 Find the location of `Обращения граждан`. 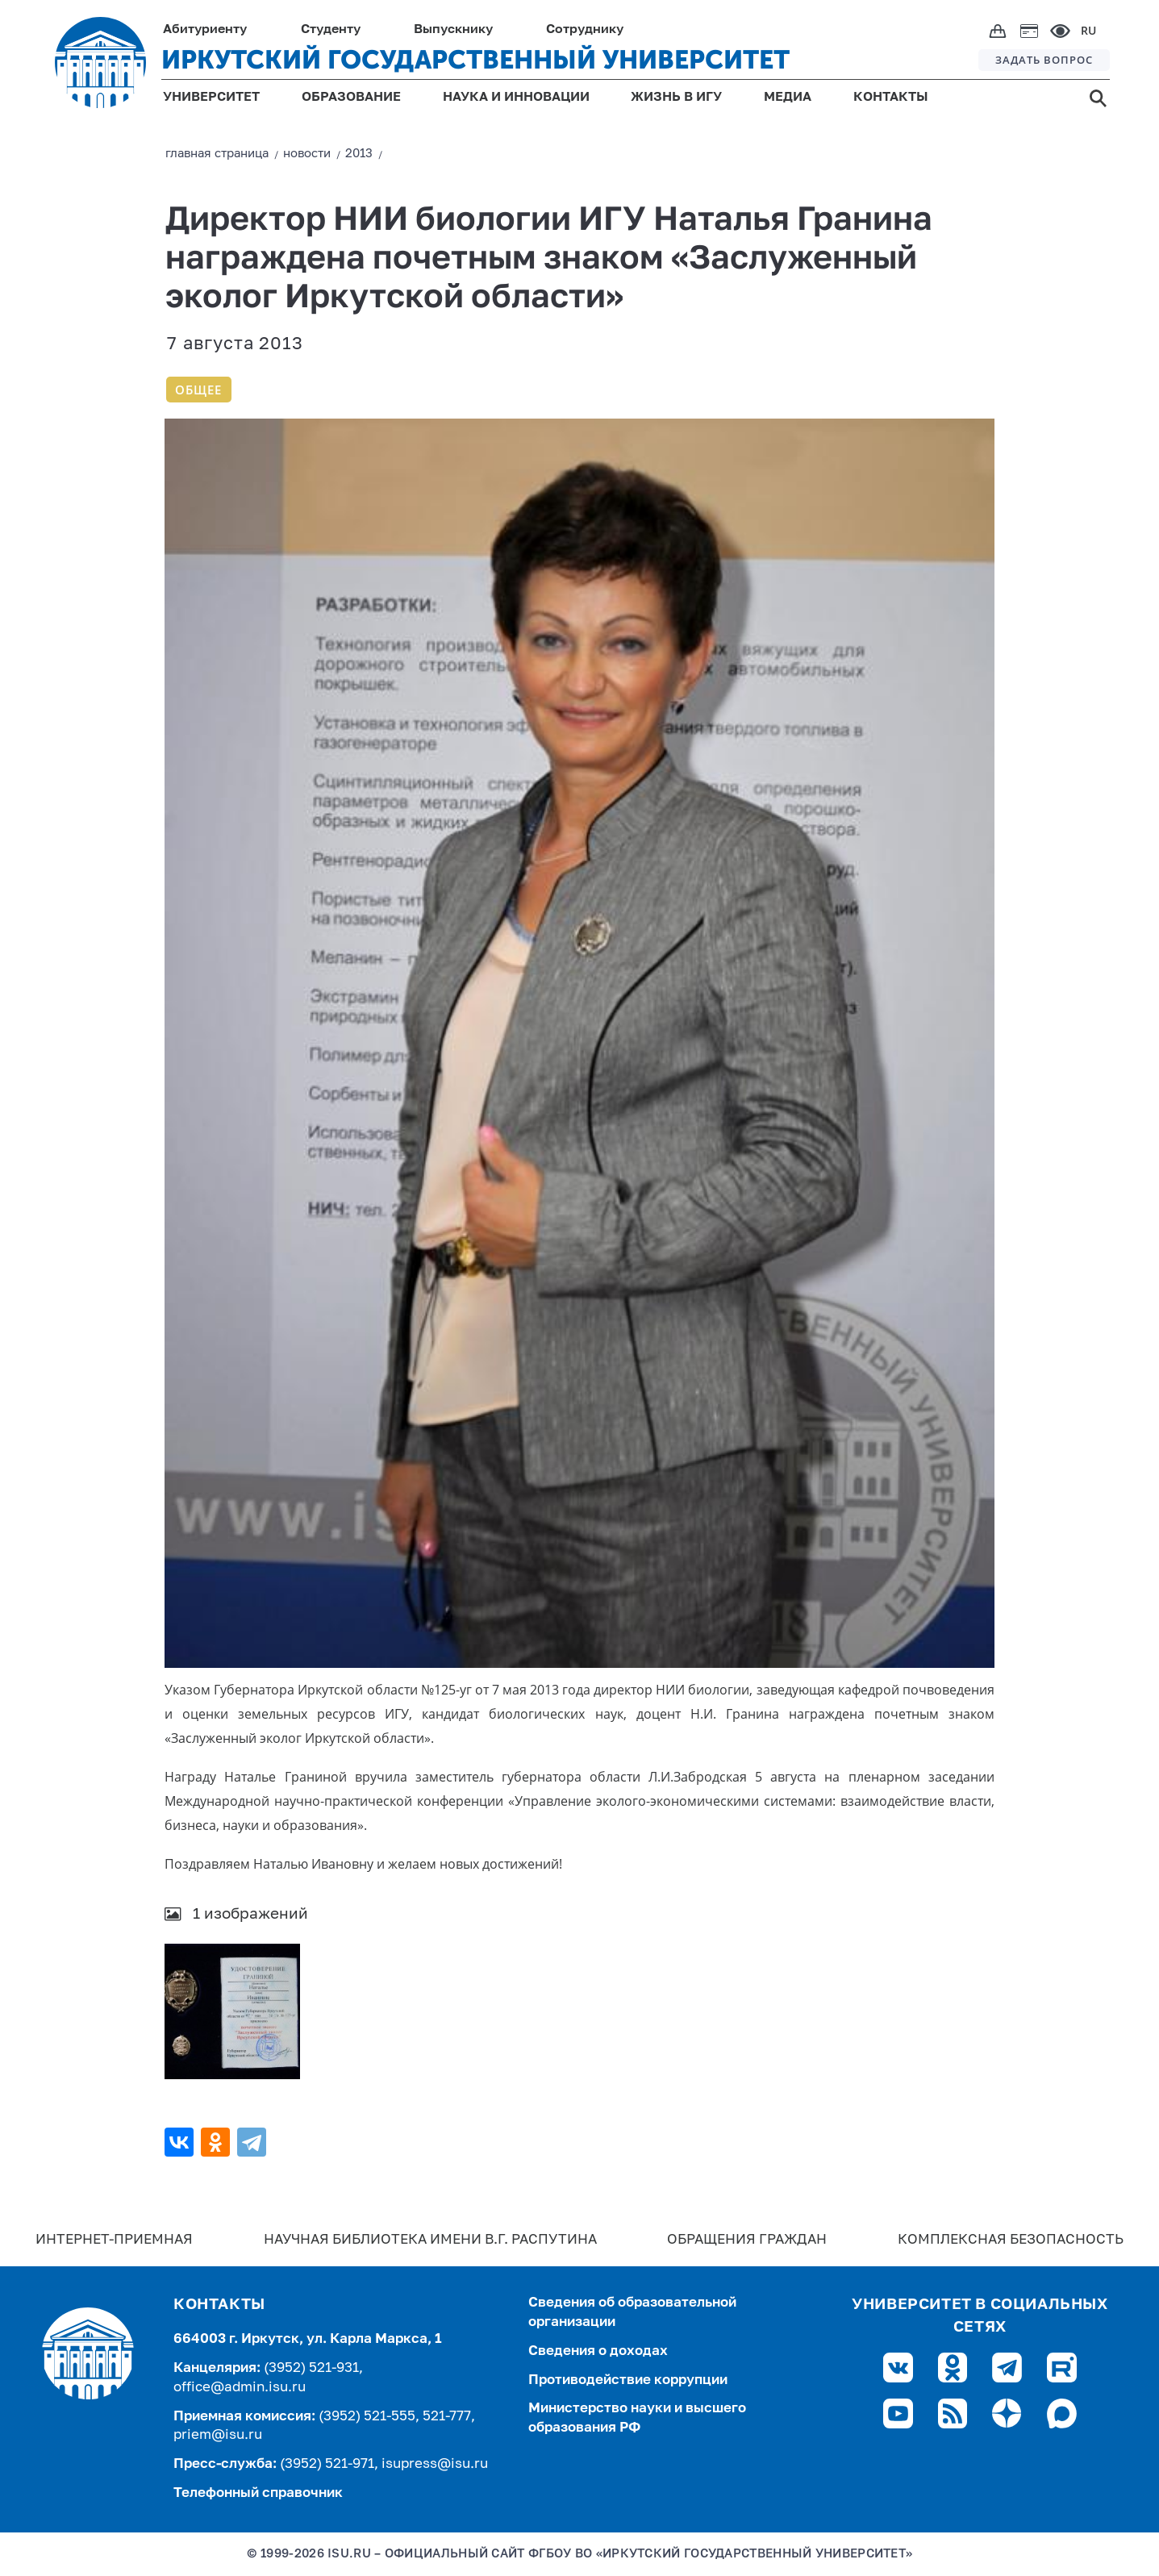

Обращения граждан is located at coordinates (747, 2240).